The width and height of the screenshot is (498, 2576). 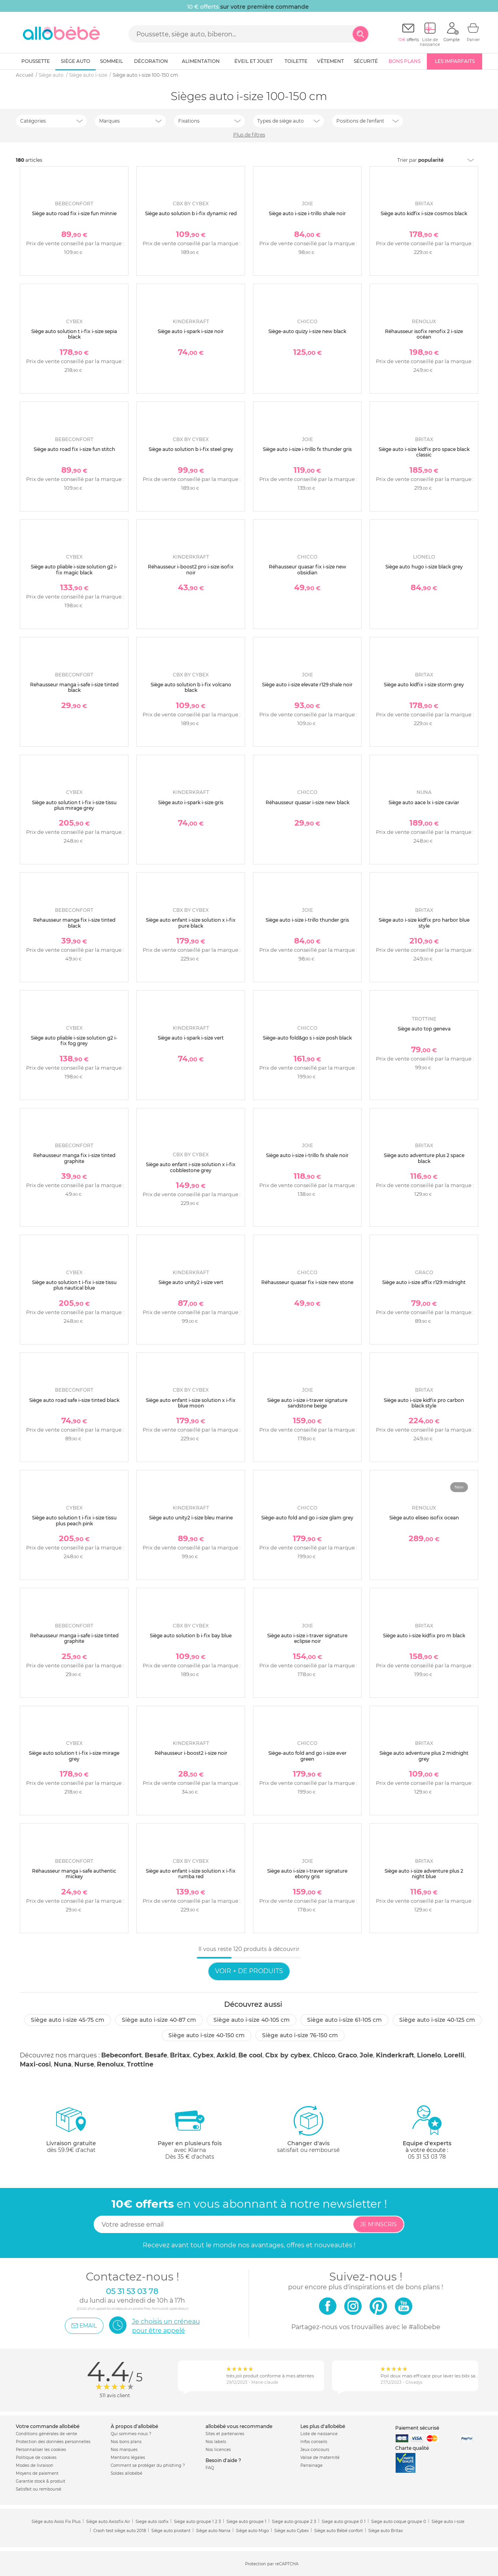 What do you see at coordinates (74, 1520) in the screenshot?
I see `Siège auto solution t i-fix i-size tissu plus peach pink` at bounding box center [74, 1520].